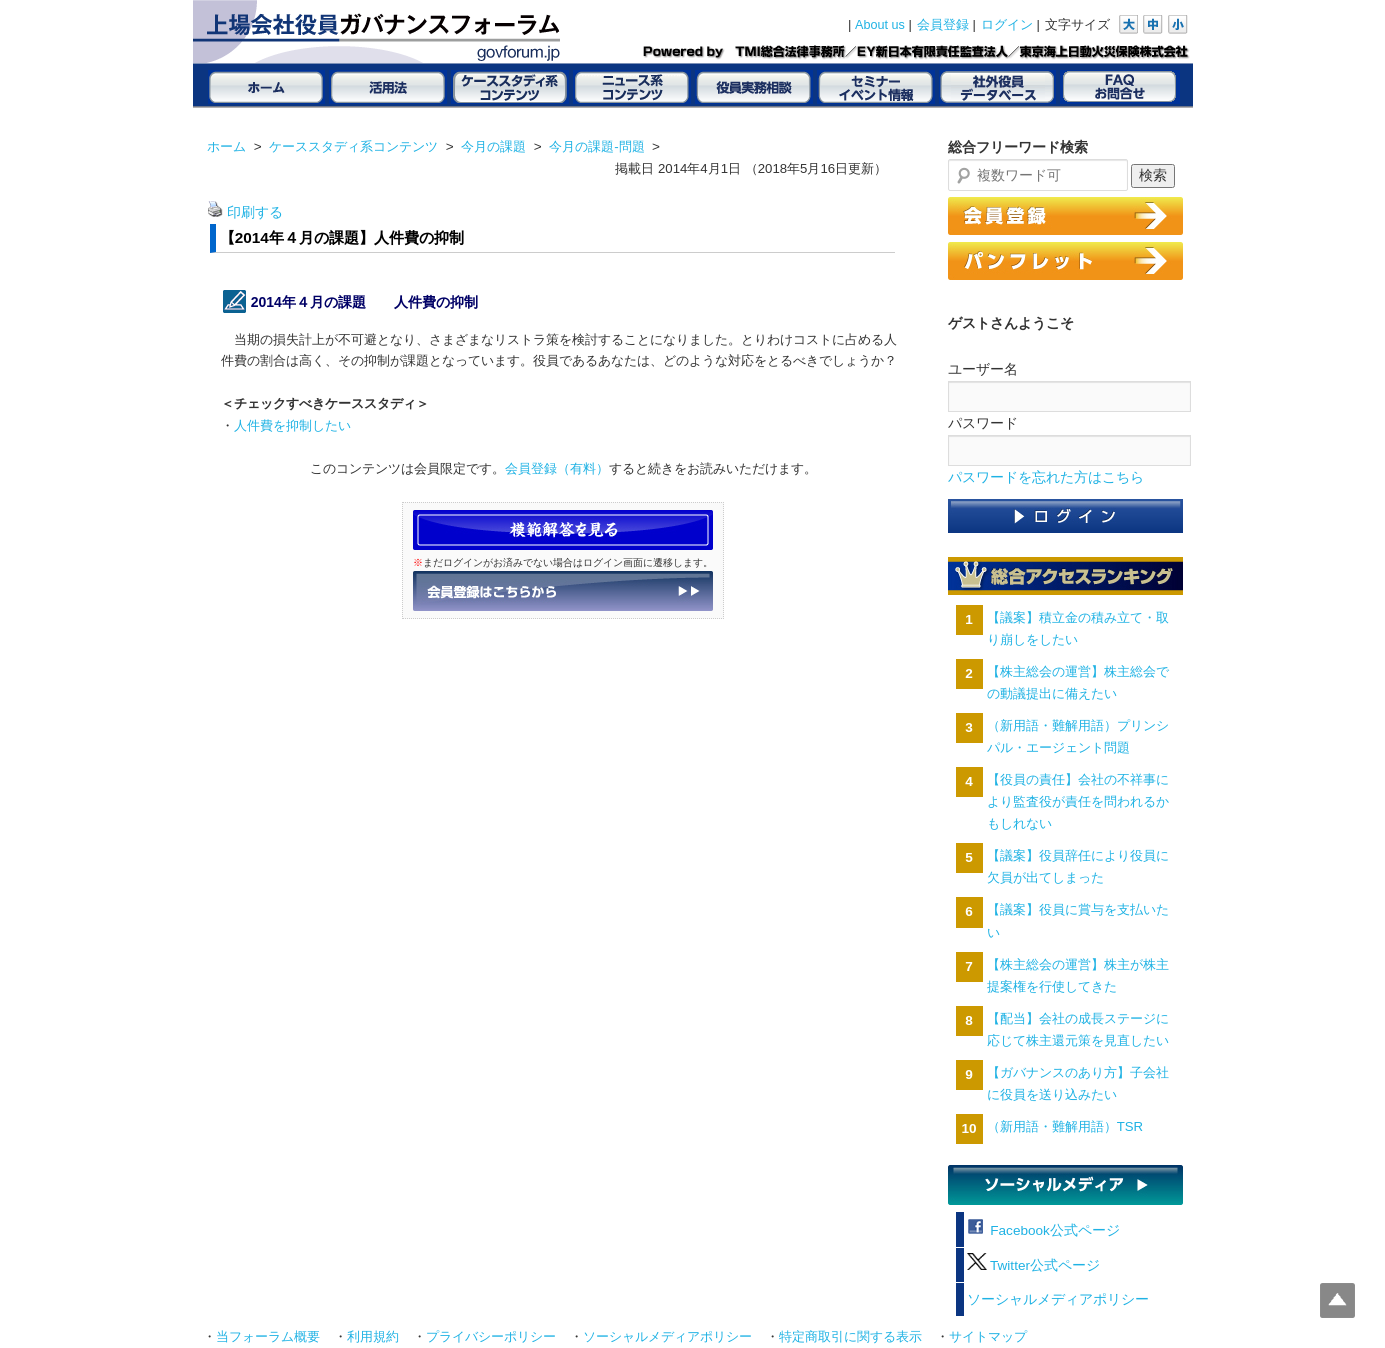  What do you see at coordinates (255, 212) in the screenshot?
I see `印刷する` at bounding box center [255, 212].